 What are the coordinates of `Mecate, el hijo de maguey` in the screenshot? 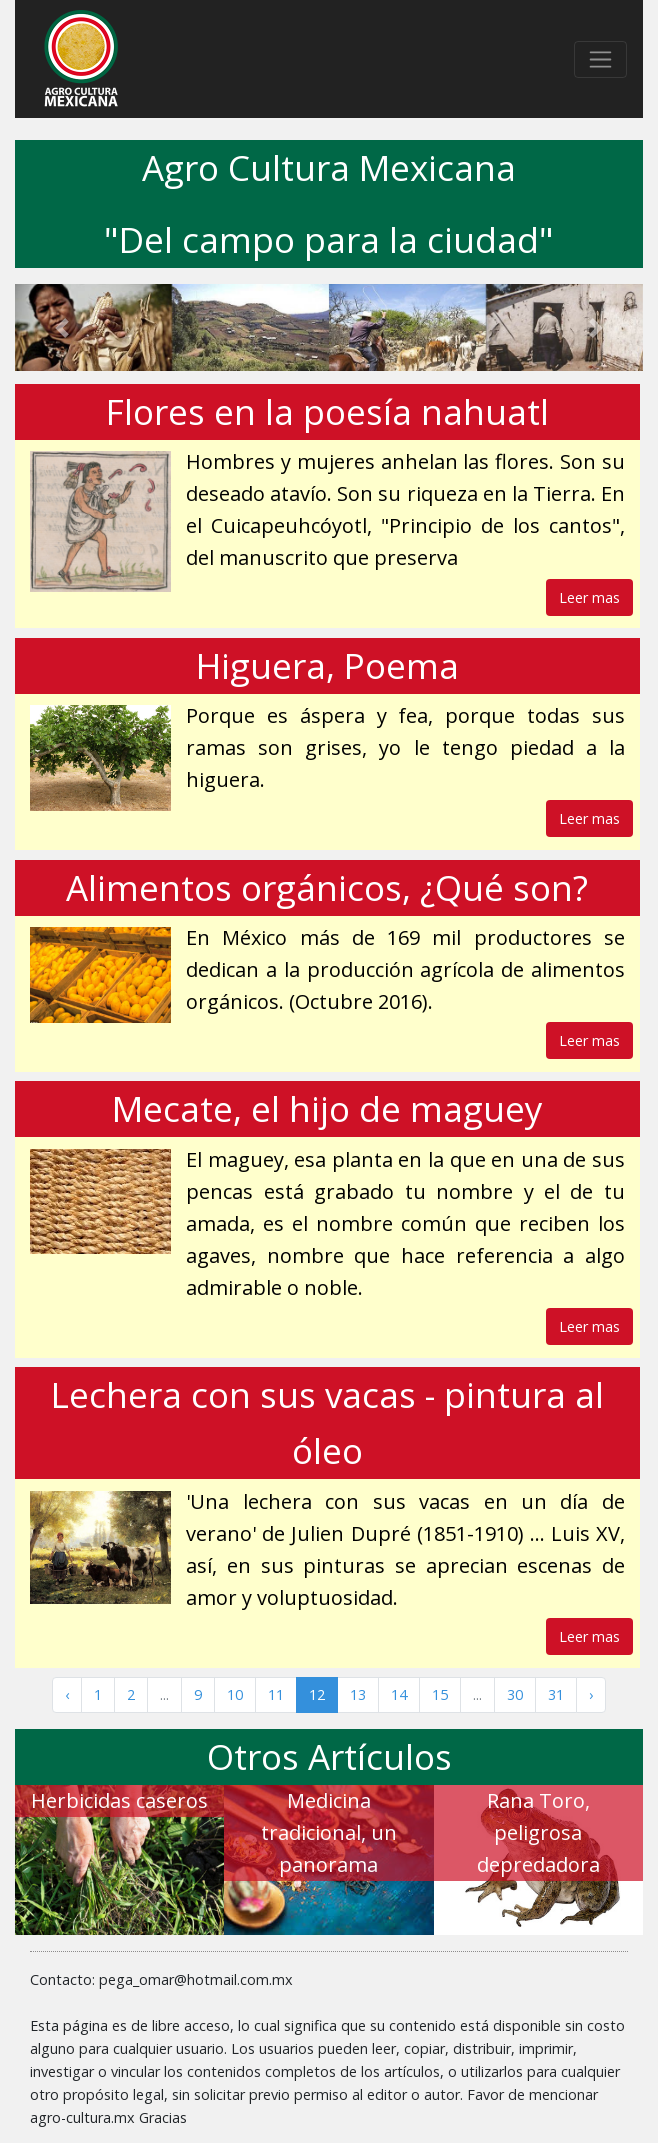 It's located at (327, 1108).